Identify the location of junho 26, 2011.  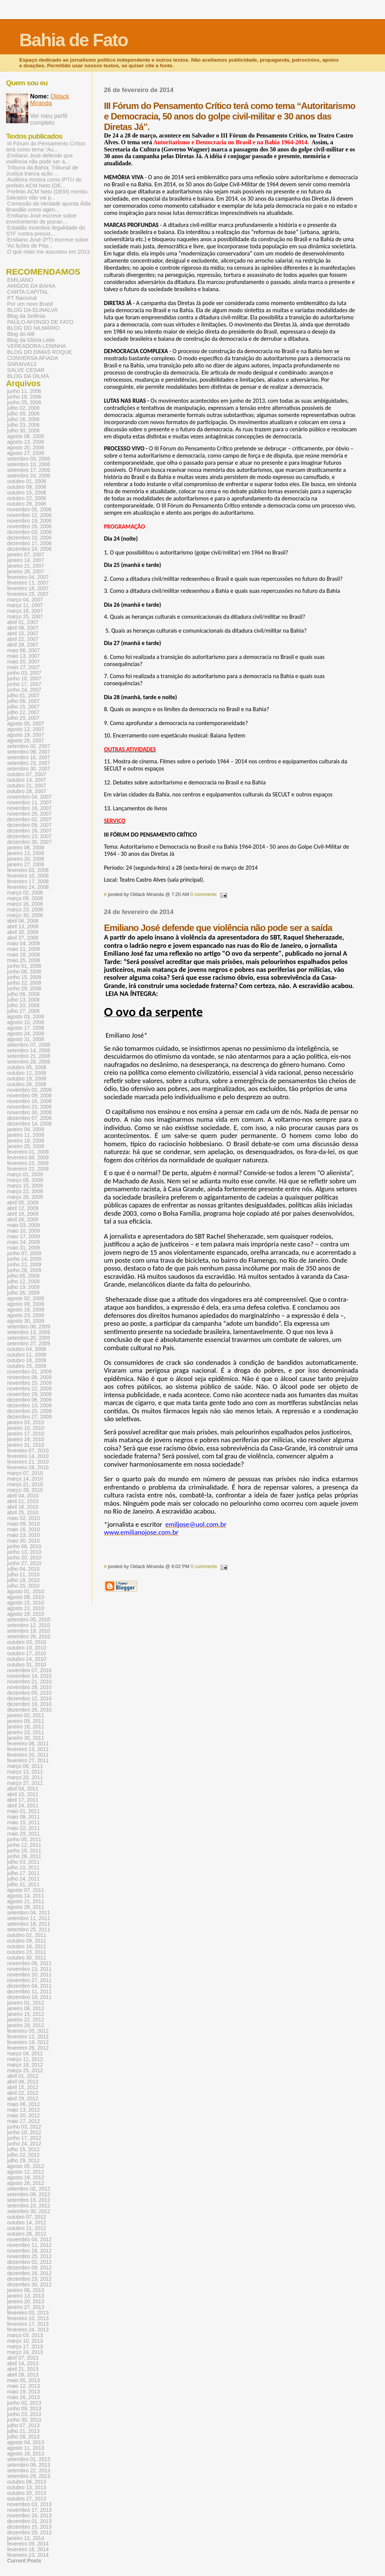
(24, 1856).